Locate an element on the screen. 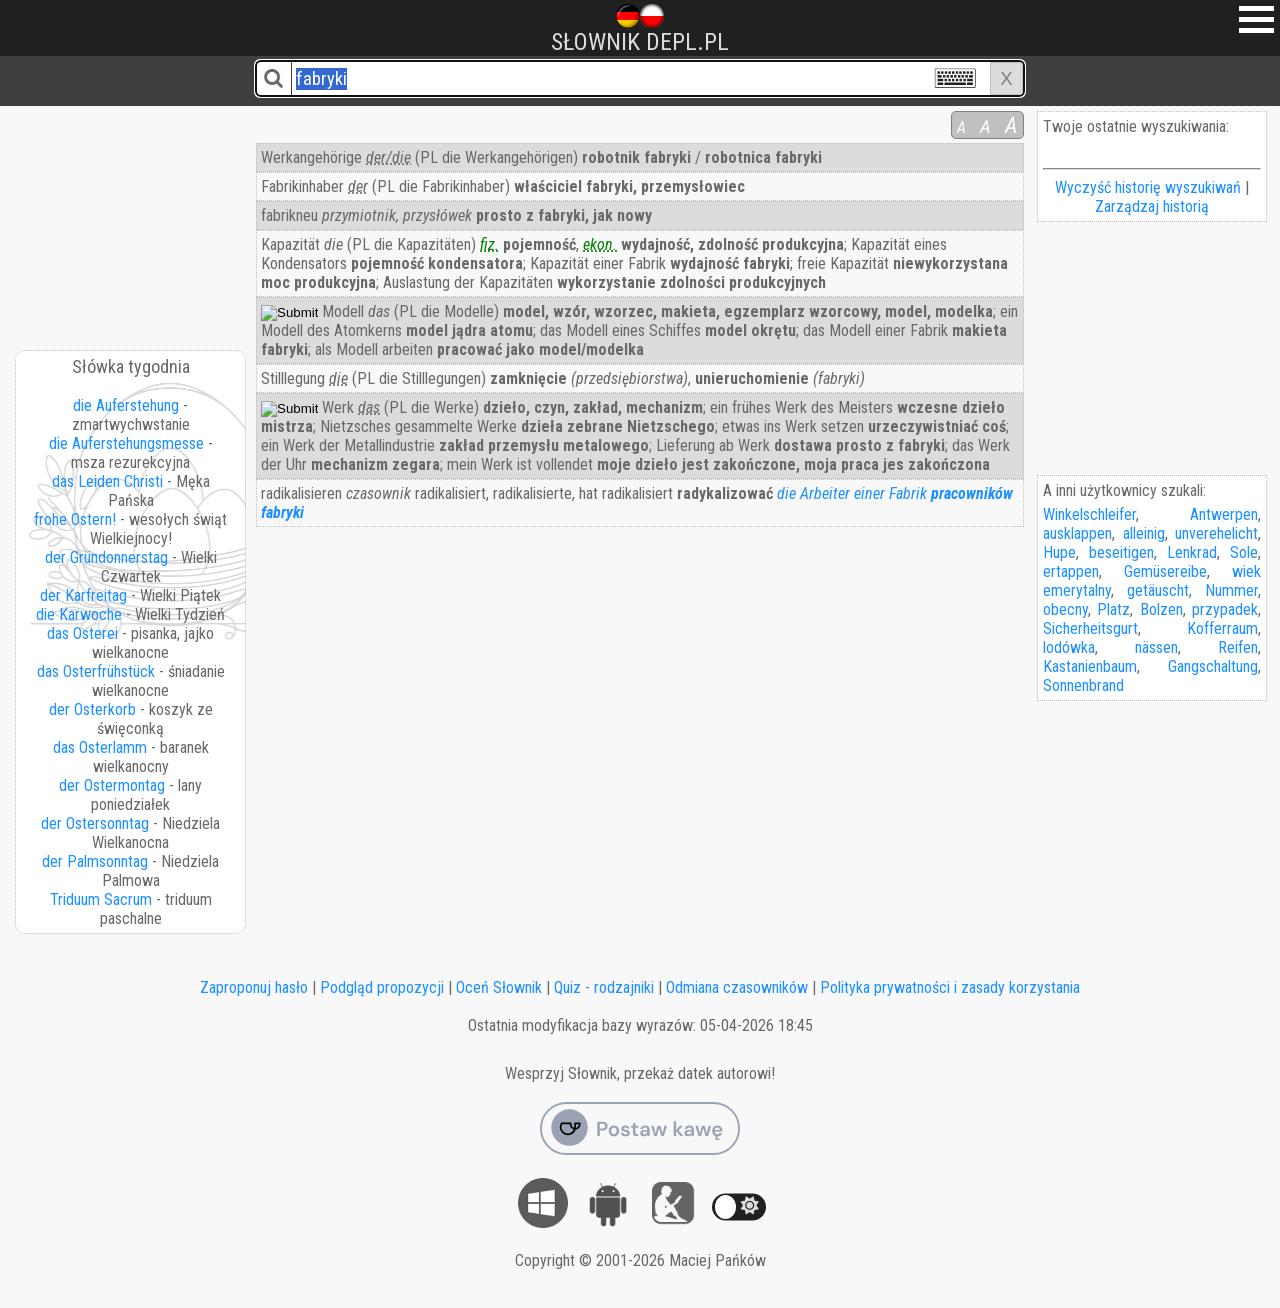 The height and width of the screenshot is (1308, 1280). Gangschaltung is located at coordinates (1213, 666).